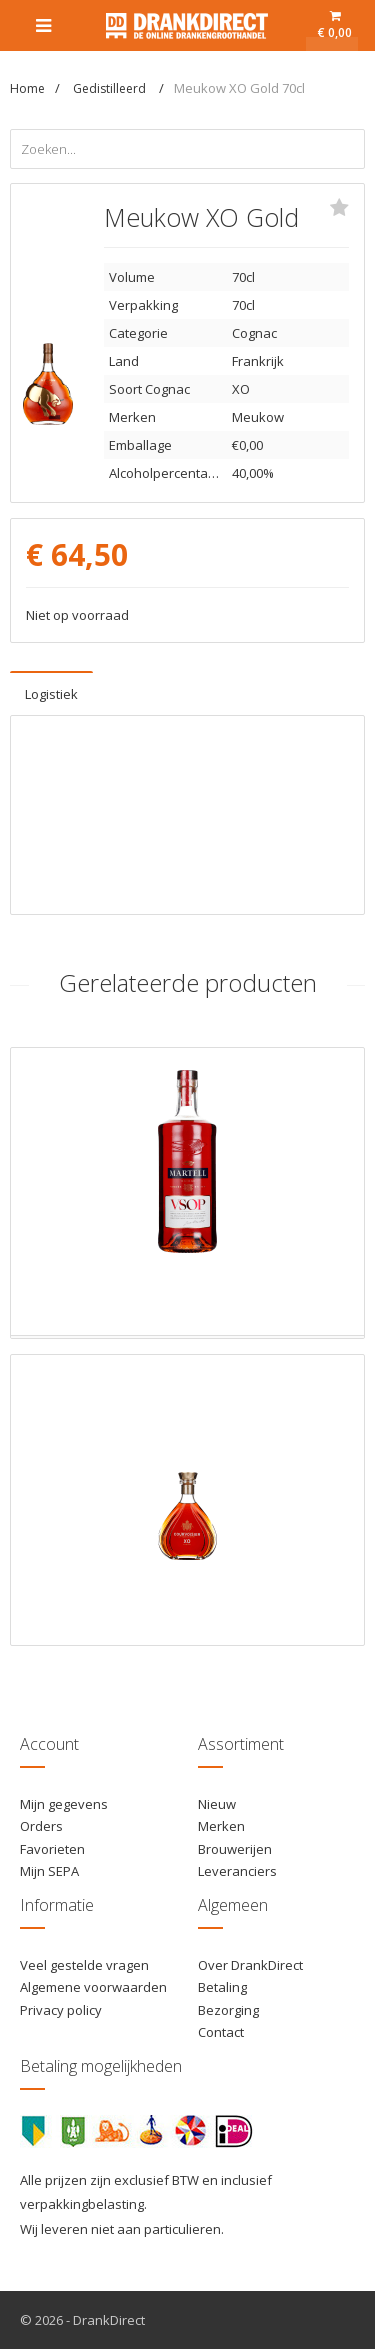 The width and height of the screenshot is (375, 2349). What do you see at coordinates (111, 88) in the screenshot?
I see `Gedistilleerd` at bounding box center [111, 88].